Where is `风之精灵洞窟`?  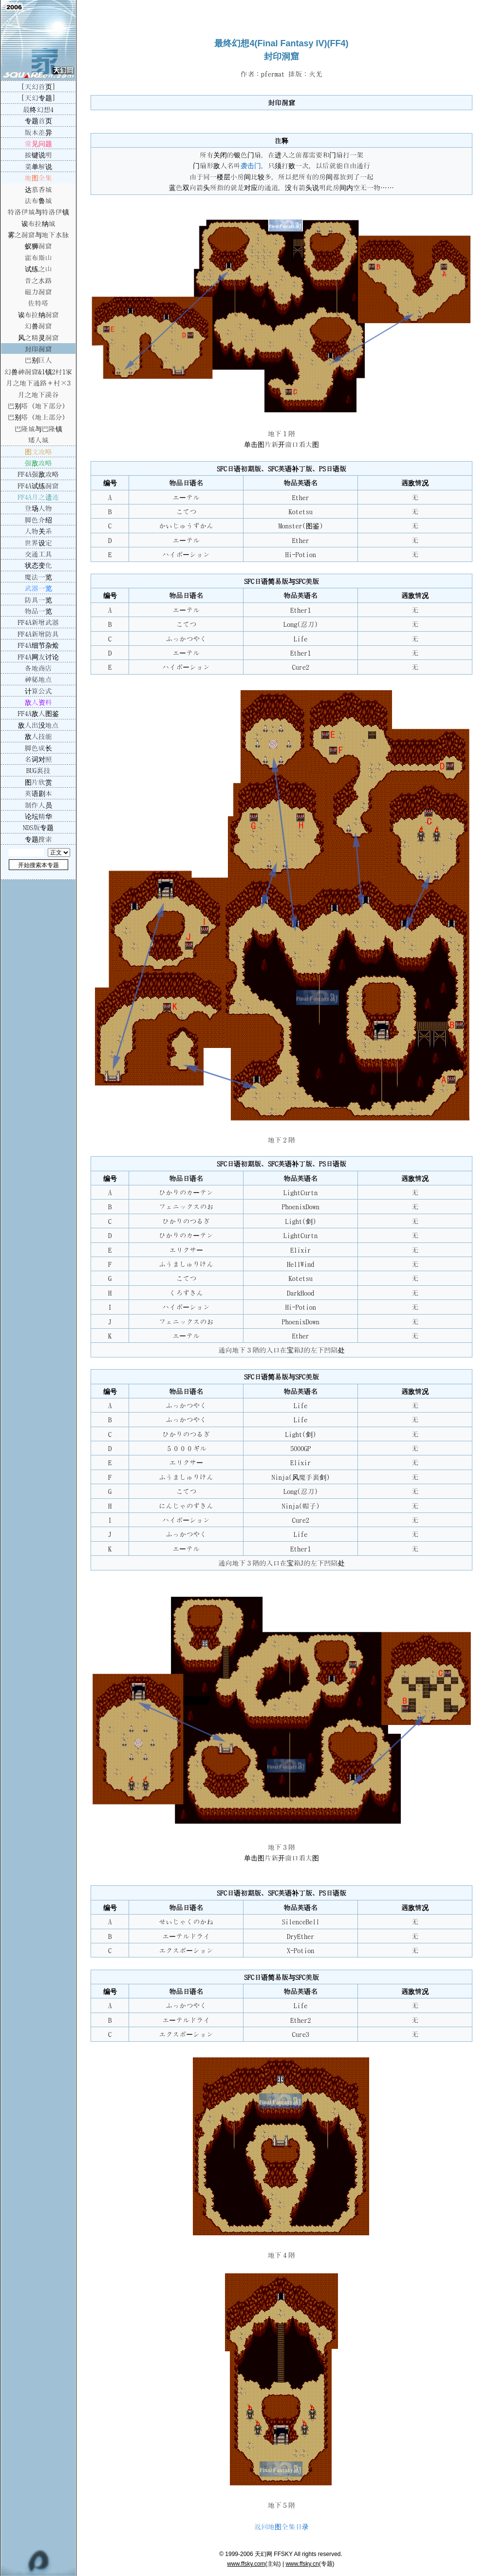 风之精灵洞窟 is located at coordinates (38, 337).